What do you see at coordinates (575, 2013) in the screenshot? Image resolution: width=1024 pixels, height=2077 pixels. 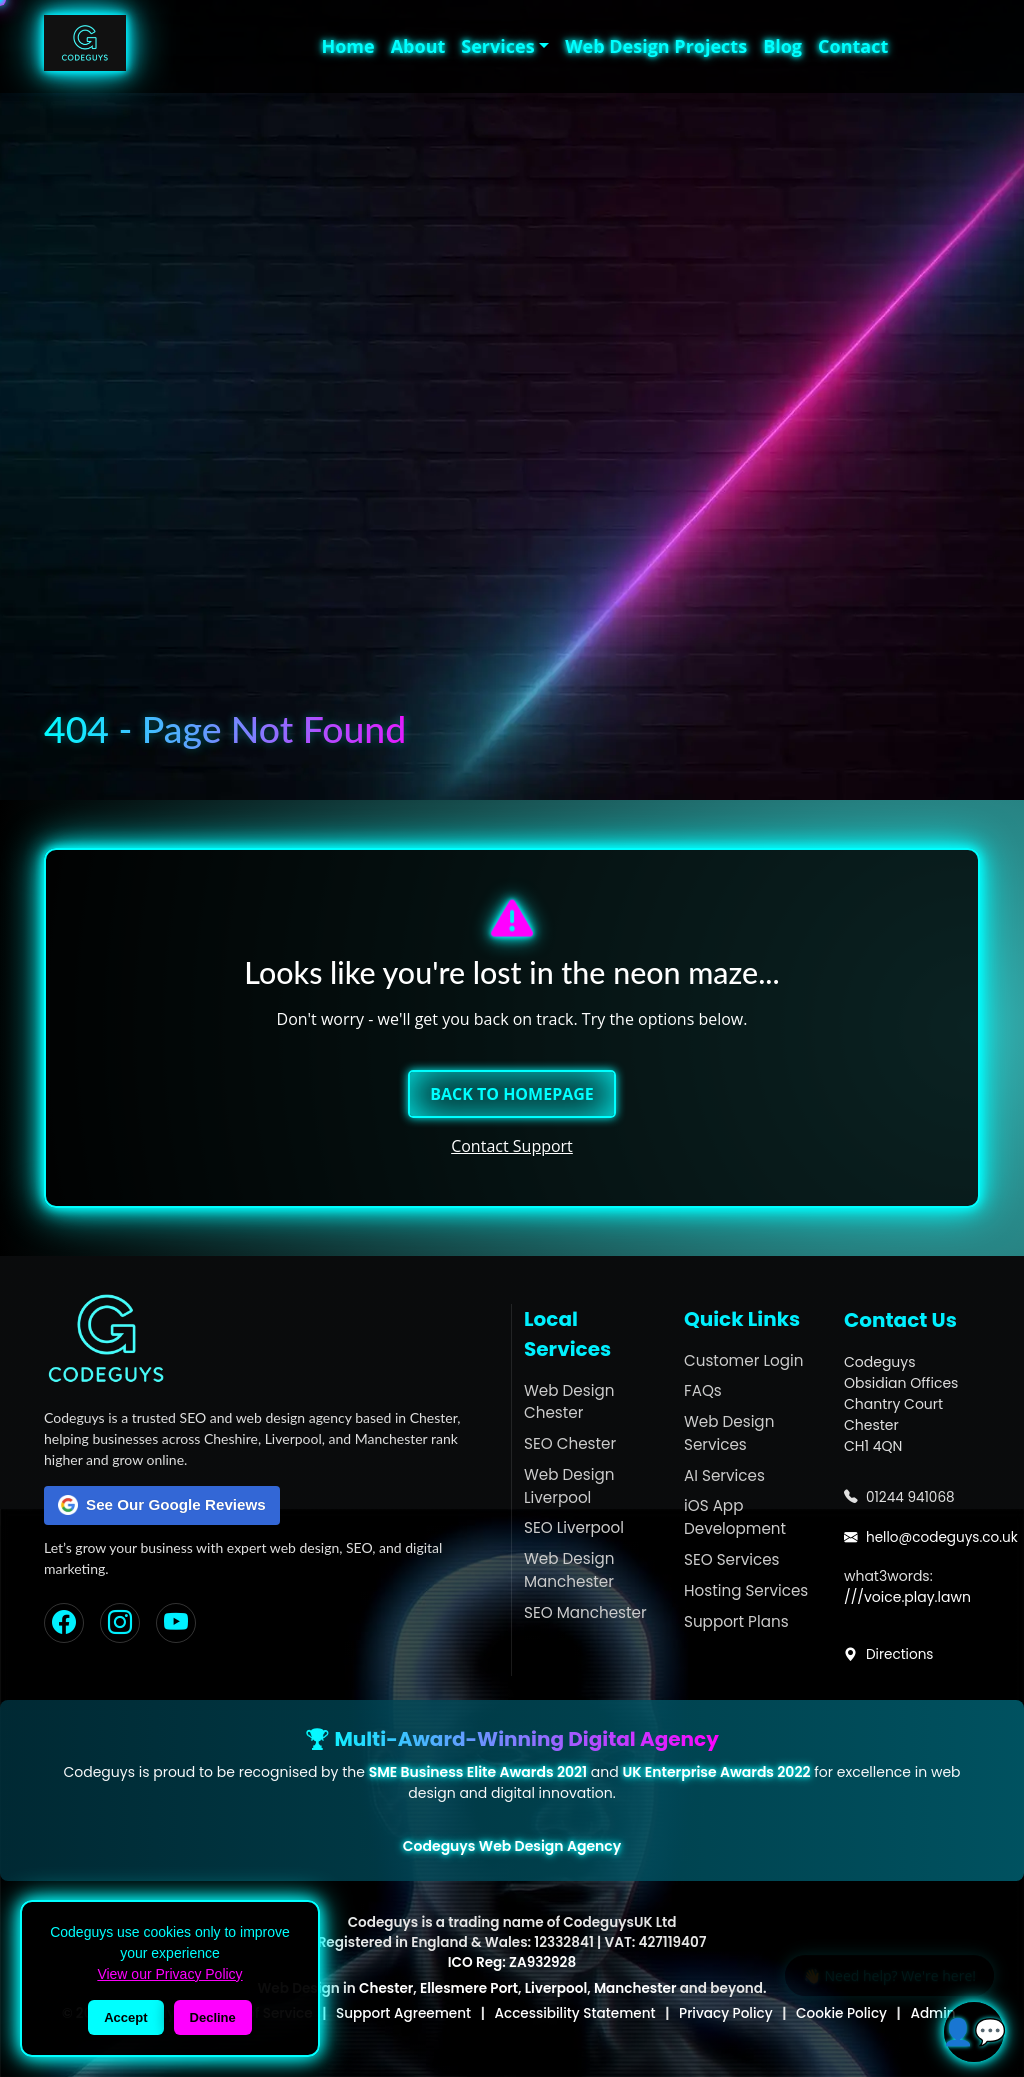 I see `Accessibility Statement` at bounding box center [575, 2013].